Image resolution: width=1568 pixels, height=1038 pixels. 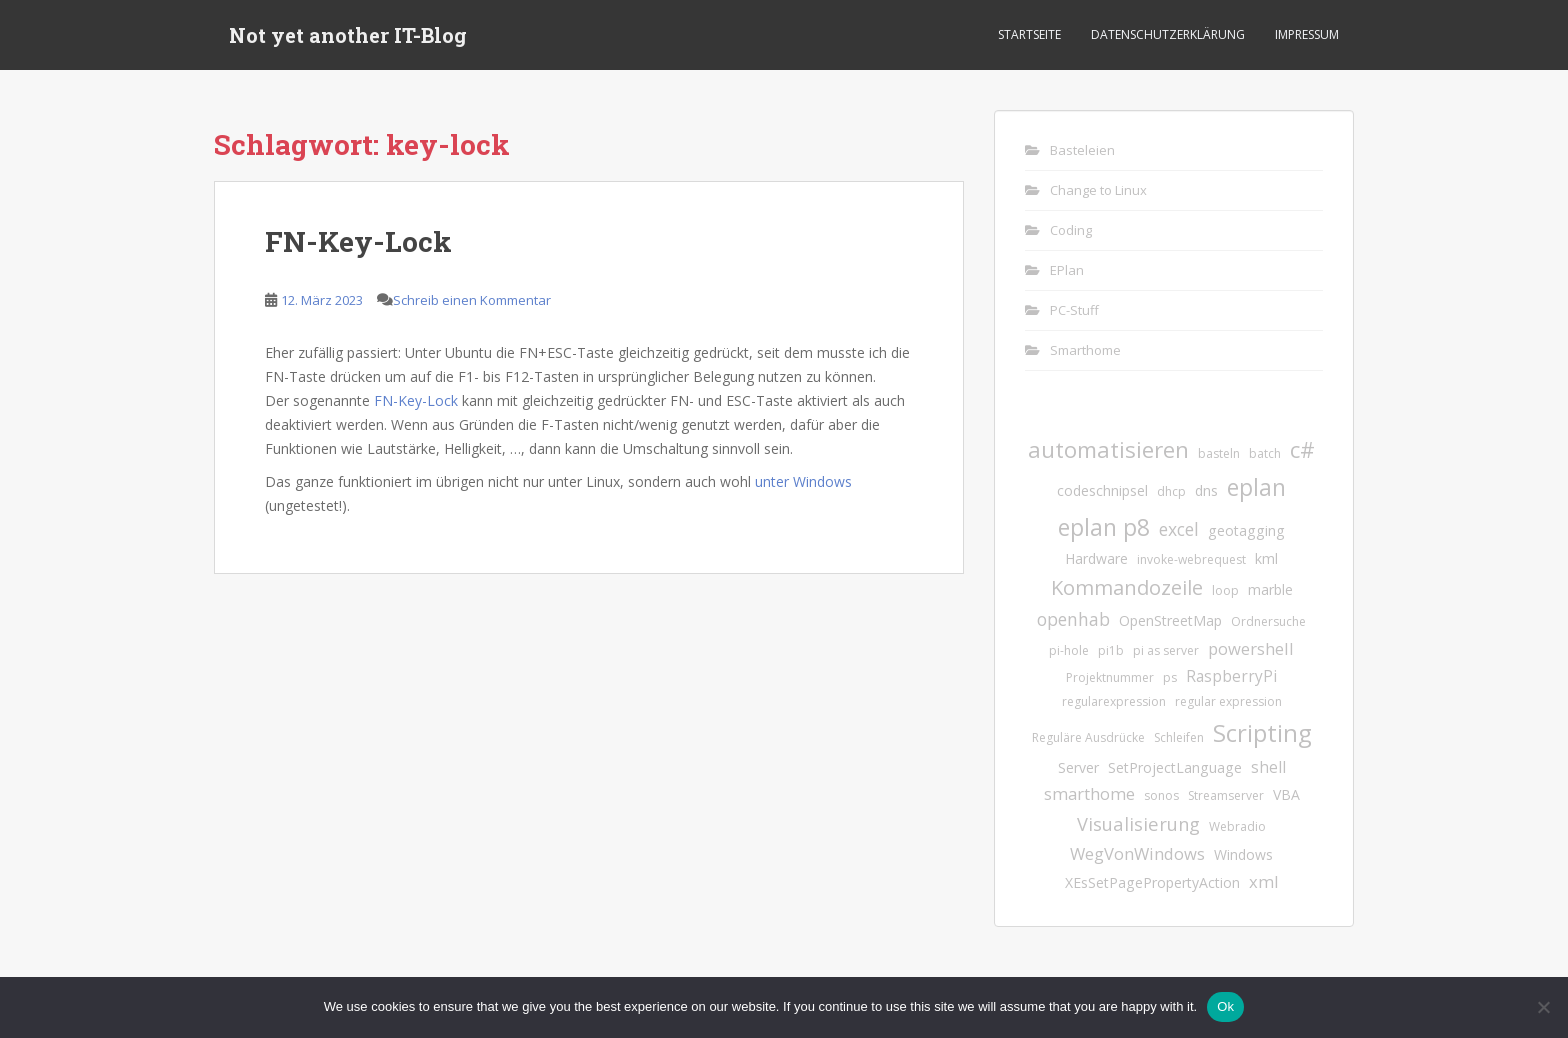 What do you see at coordinates (1082, 150) in the screenshot?
I see `Basteleien` at bounding box center [1082, 150].